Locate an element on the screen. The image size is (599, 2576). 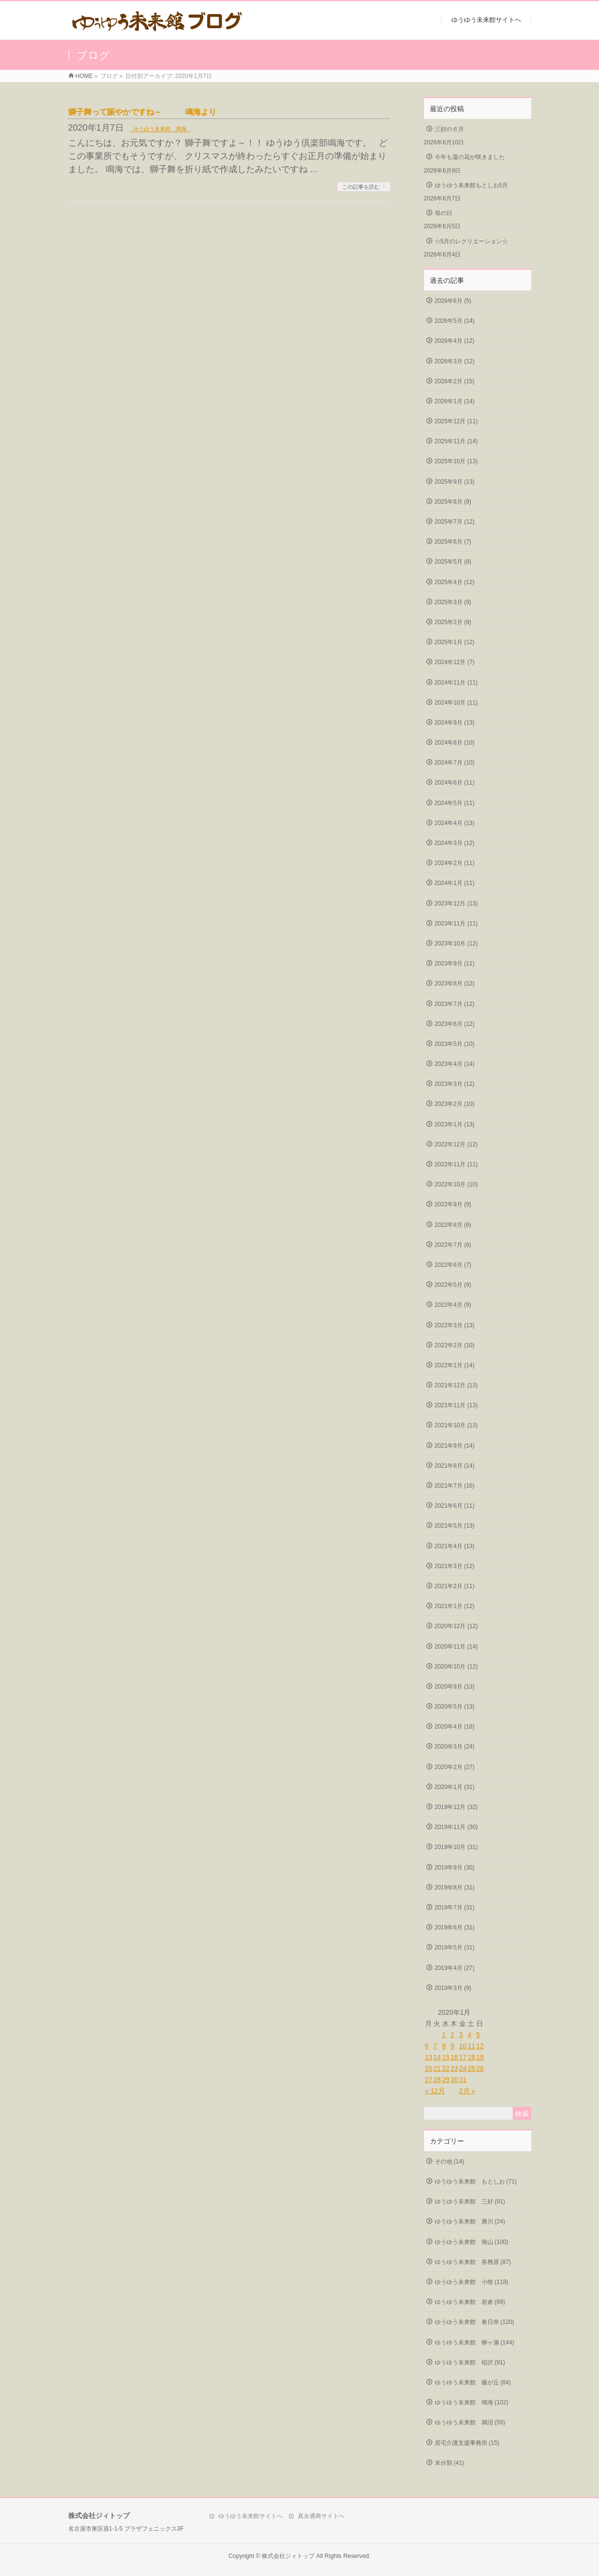
2020年4月 (18) is located at coordinates (455, 1726).